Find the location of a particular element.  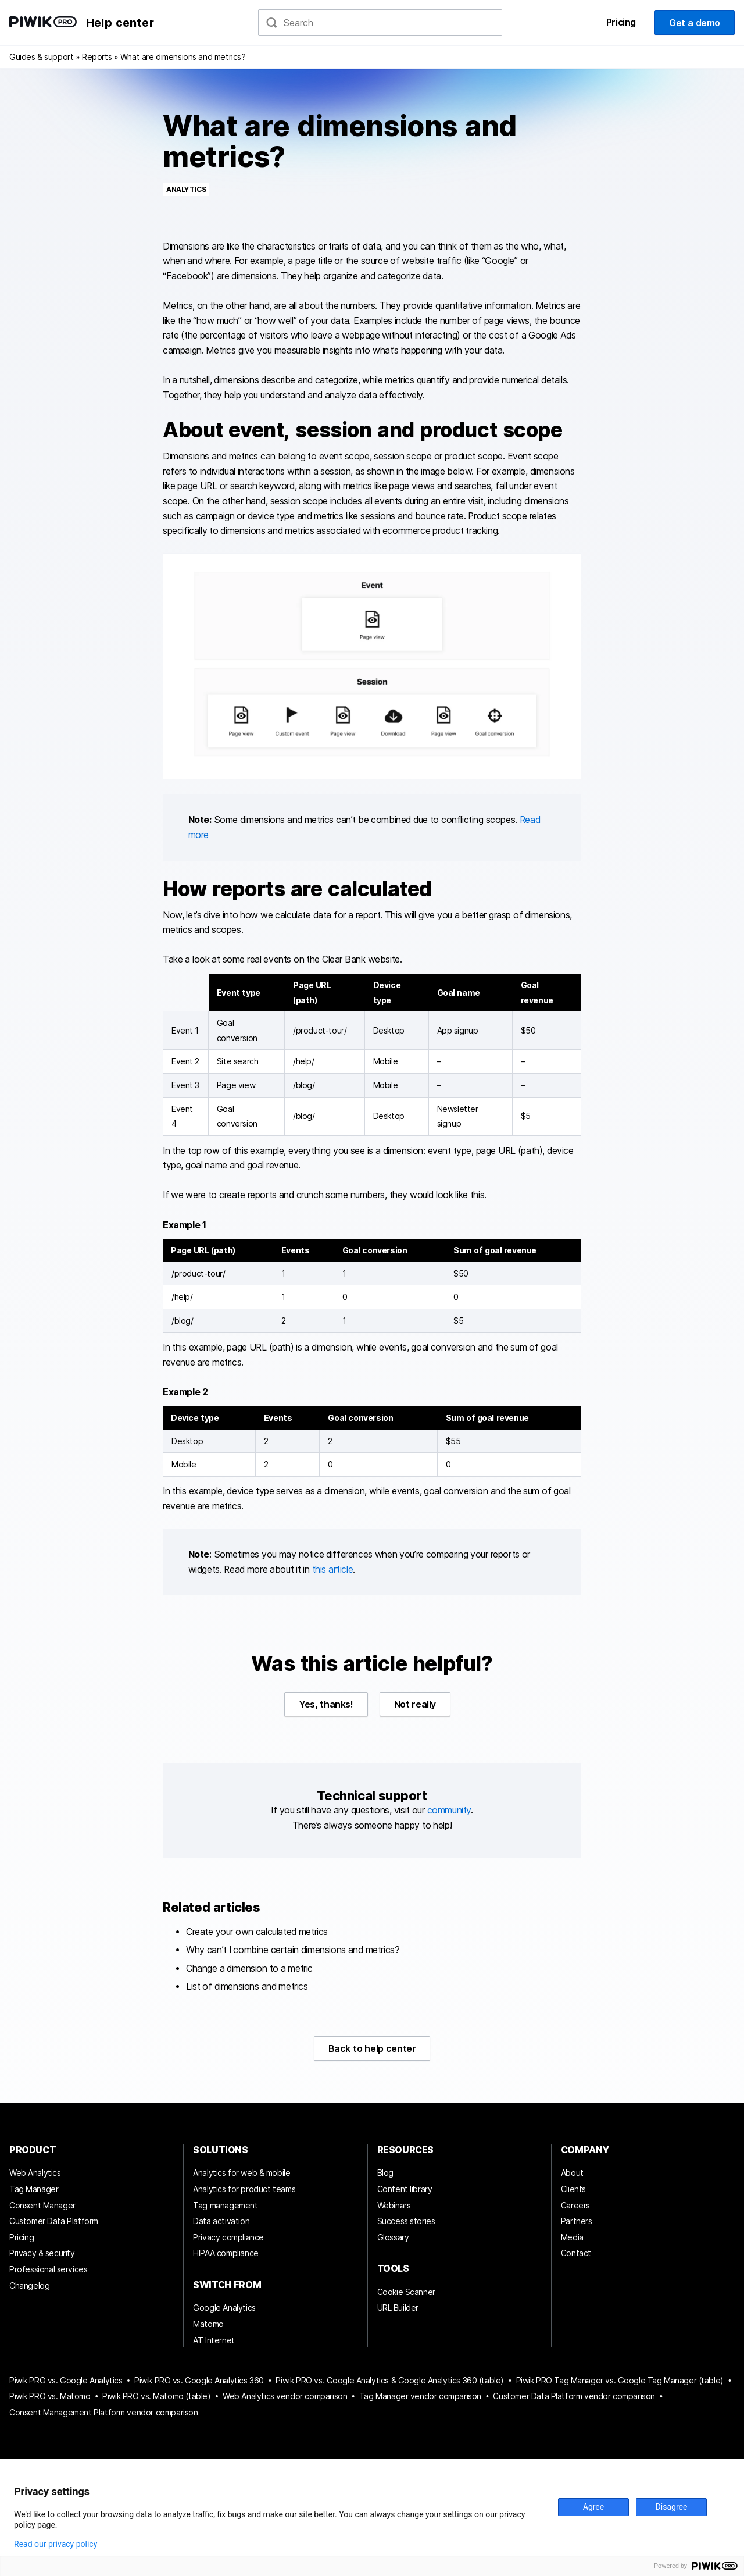

Create your own calculated metrics is located at coordinates (257, 1931).